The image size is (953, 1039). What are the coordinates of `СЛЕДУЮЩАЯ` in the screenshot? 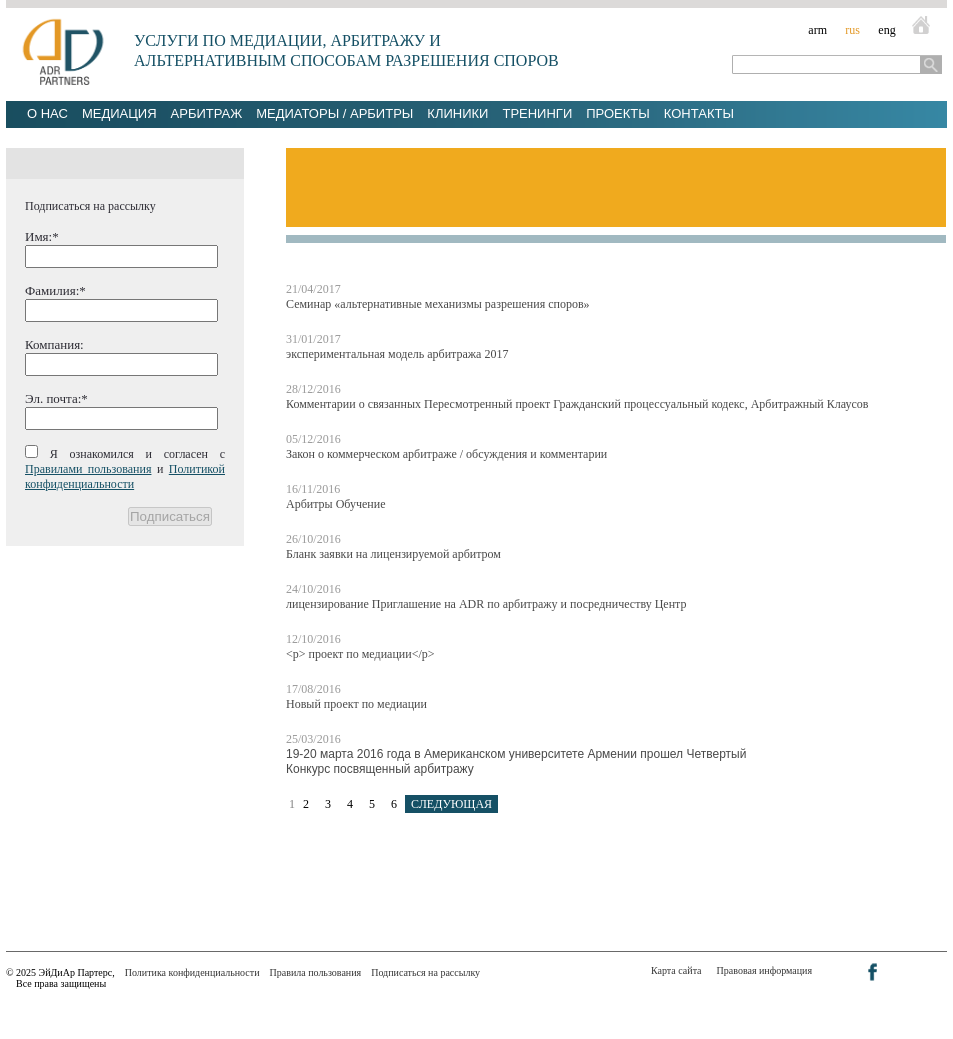 It's located at (451, 804).